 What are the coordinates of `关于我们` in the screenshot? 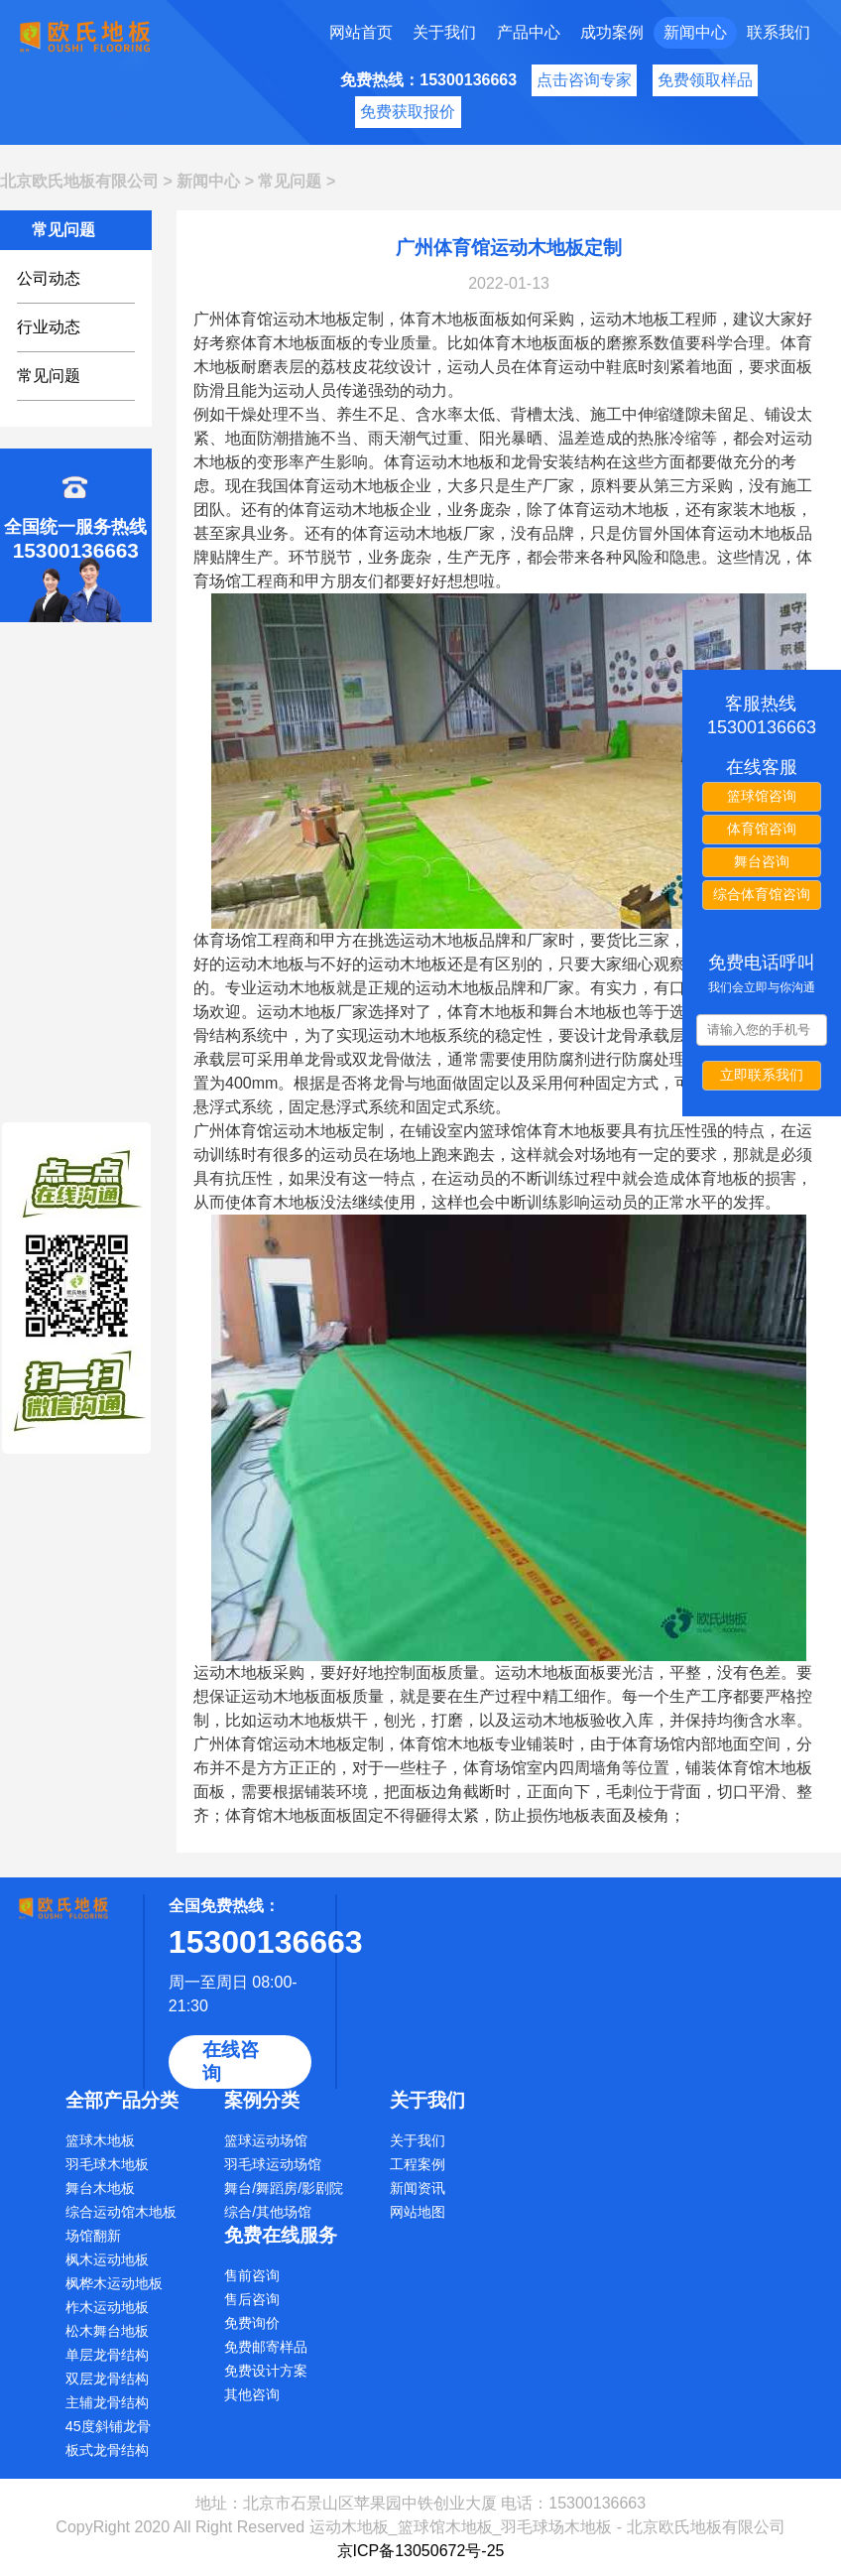 It's located at (444, 32).